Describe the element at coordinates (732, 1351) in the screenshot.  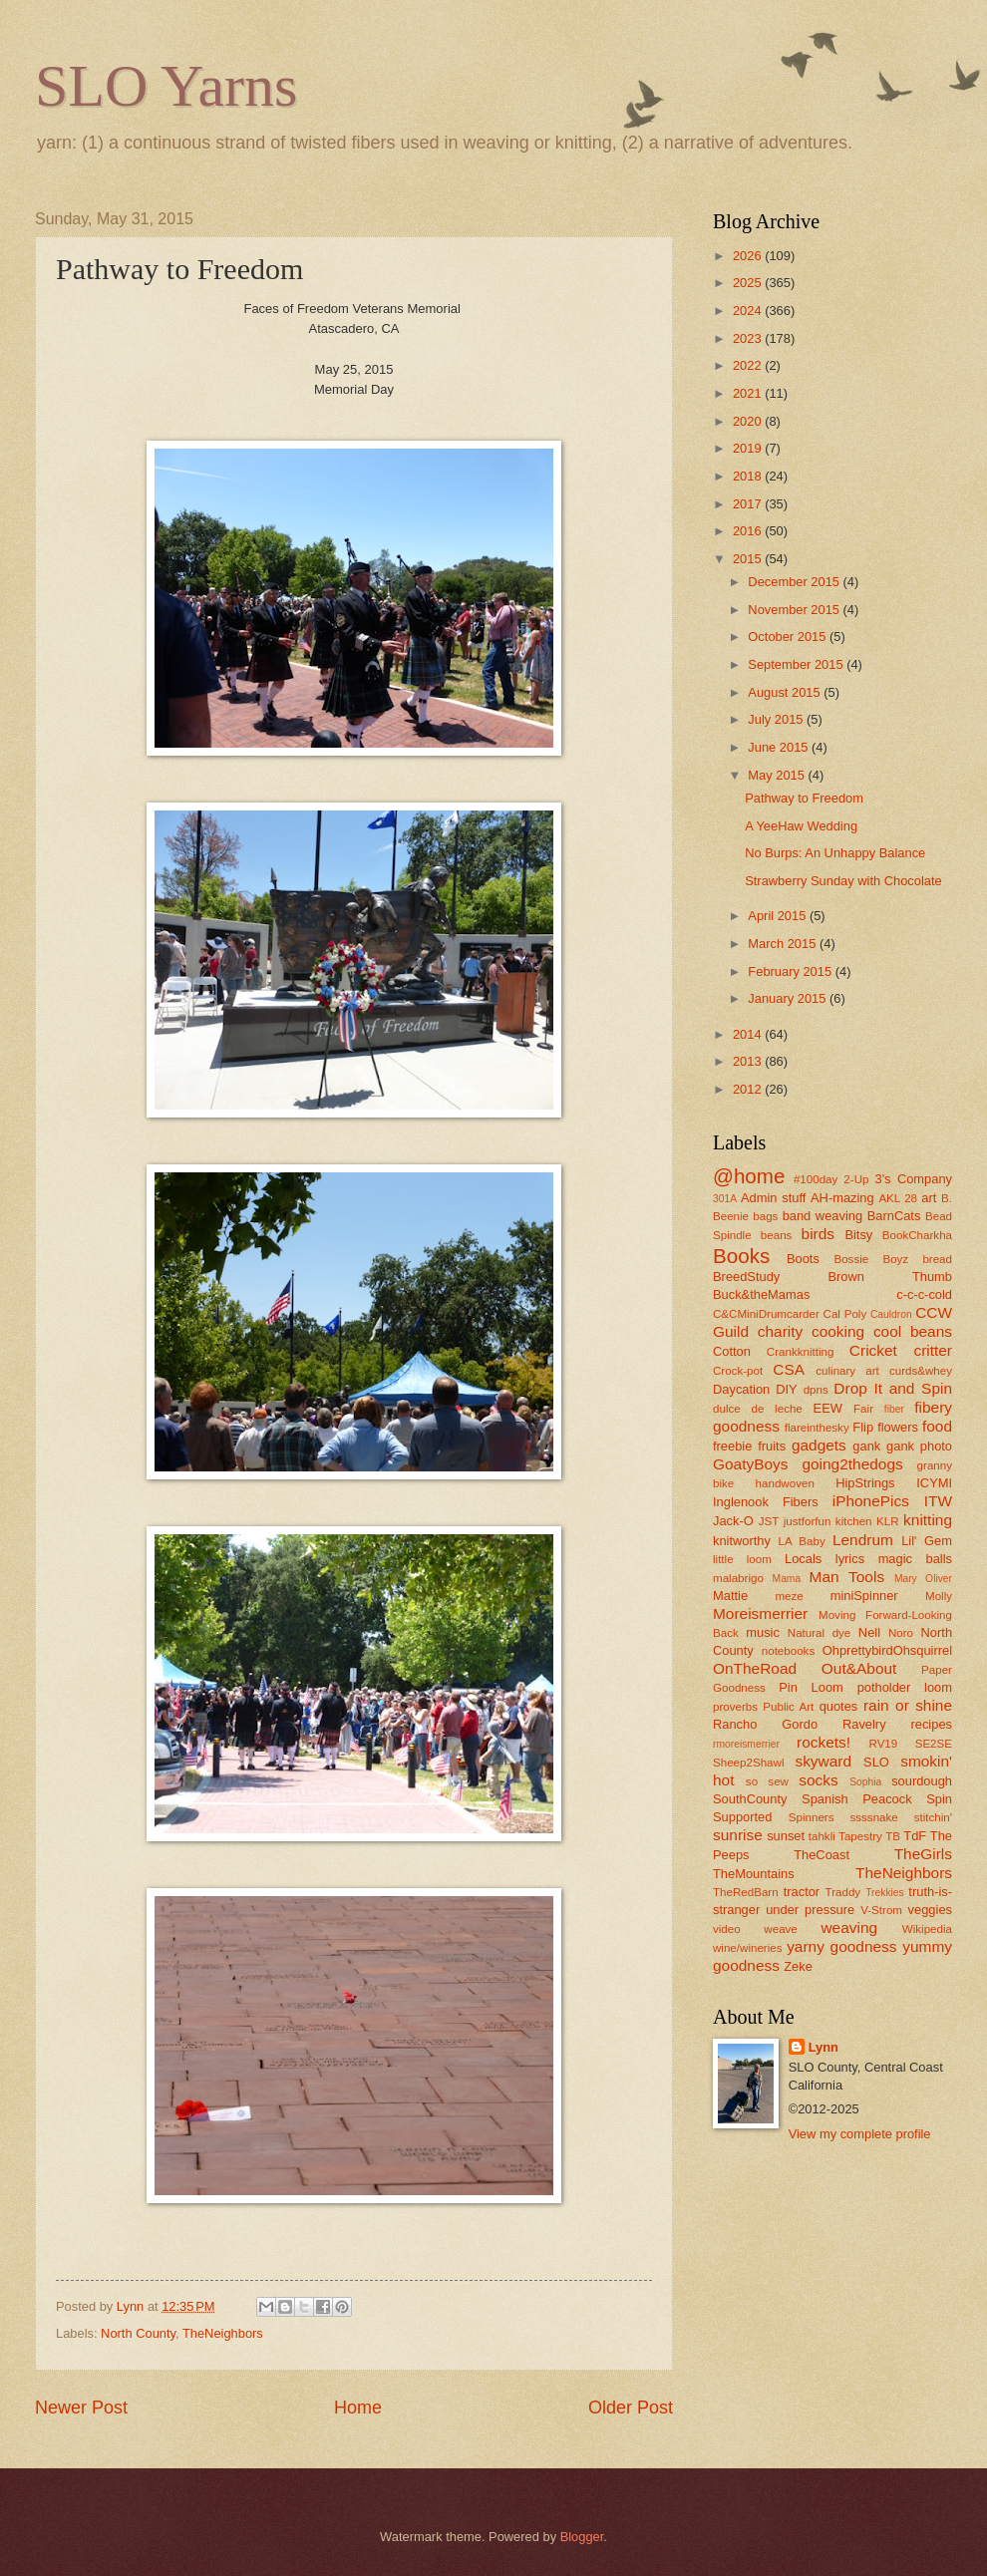
I see `Cotton` at that location.